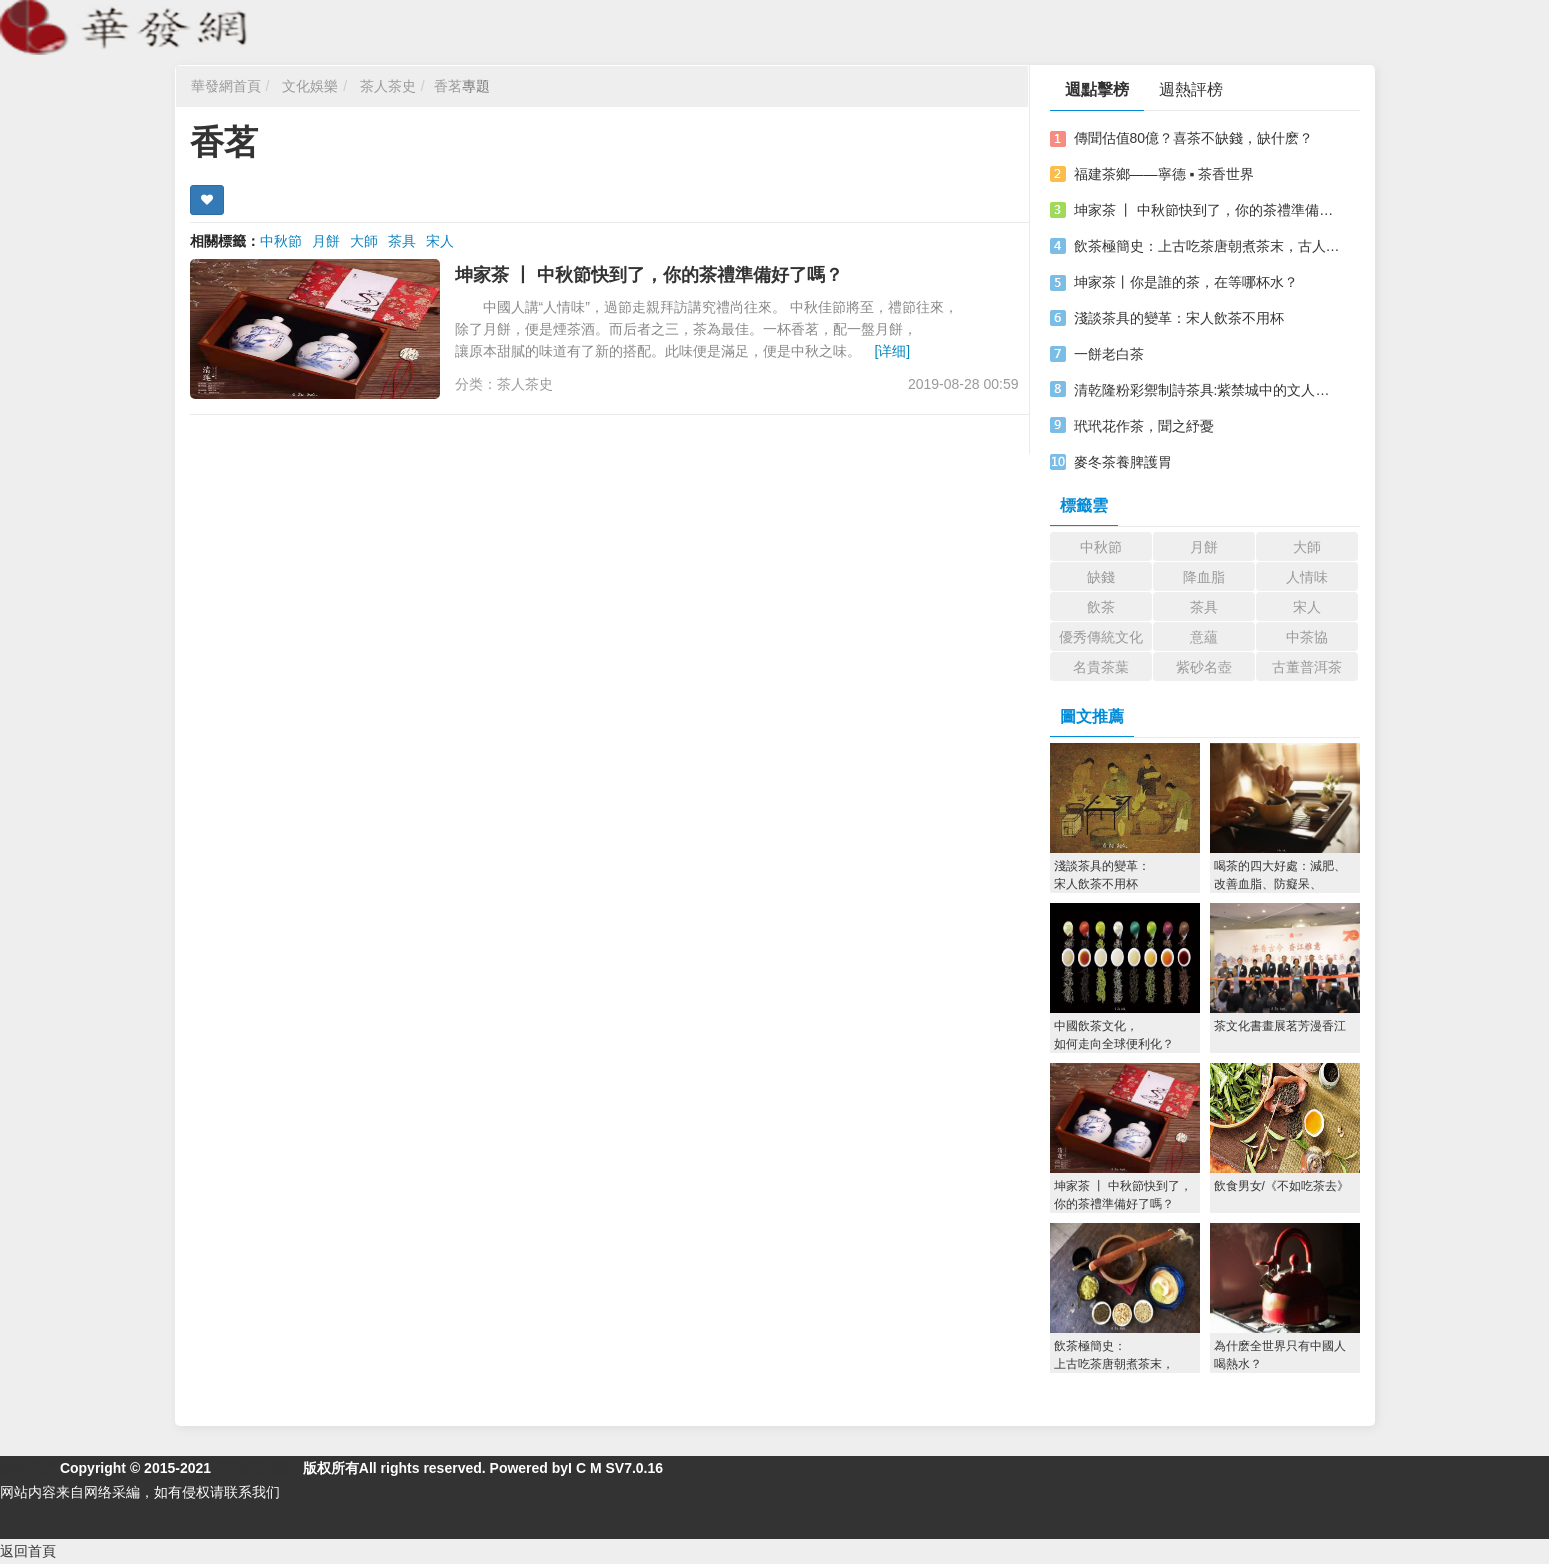 The width and height of the screenshot is (1549, 1564). Describe the element at coordinates (310, 86) in the screenshot. I see `文化娛樂` at that location.